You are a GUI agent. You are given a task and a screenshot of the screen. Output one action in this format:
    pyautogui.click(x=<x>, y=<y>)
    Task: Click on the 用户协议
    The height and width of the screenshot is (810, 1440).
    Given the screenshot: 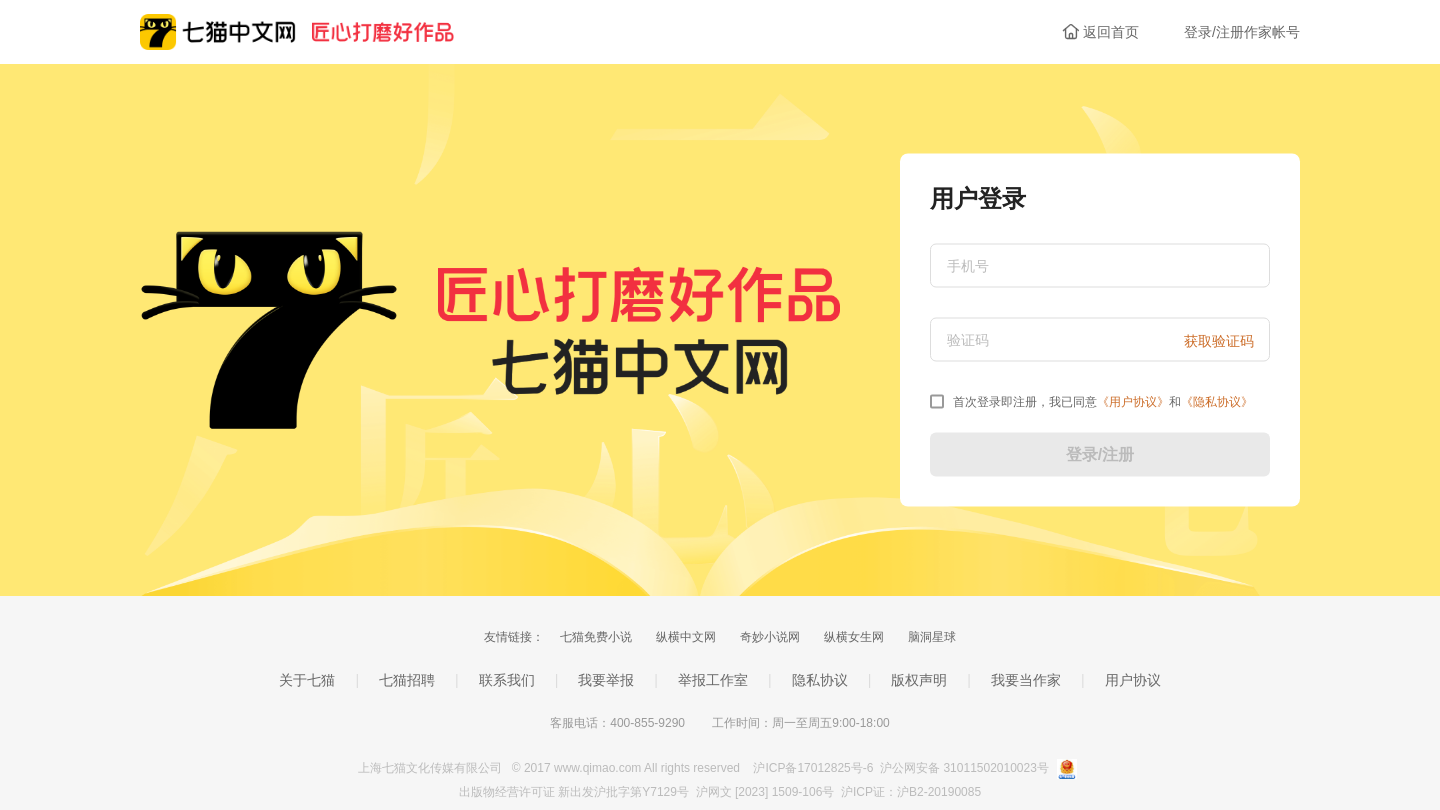 What is the action you would take?
    pyautogui.click(x=1133, y=680)
    